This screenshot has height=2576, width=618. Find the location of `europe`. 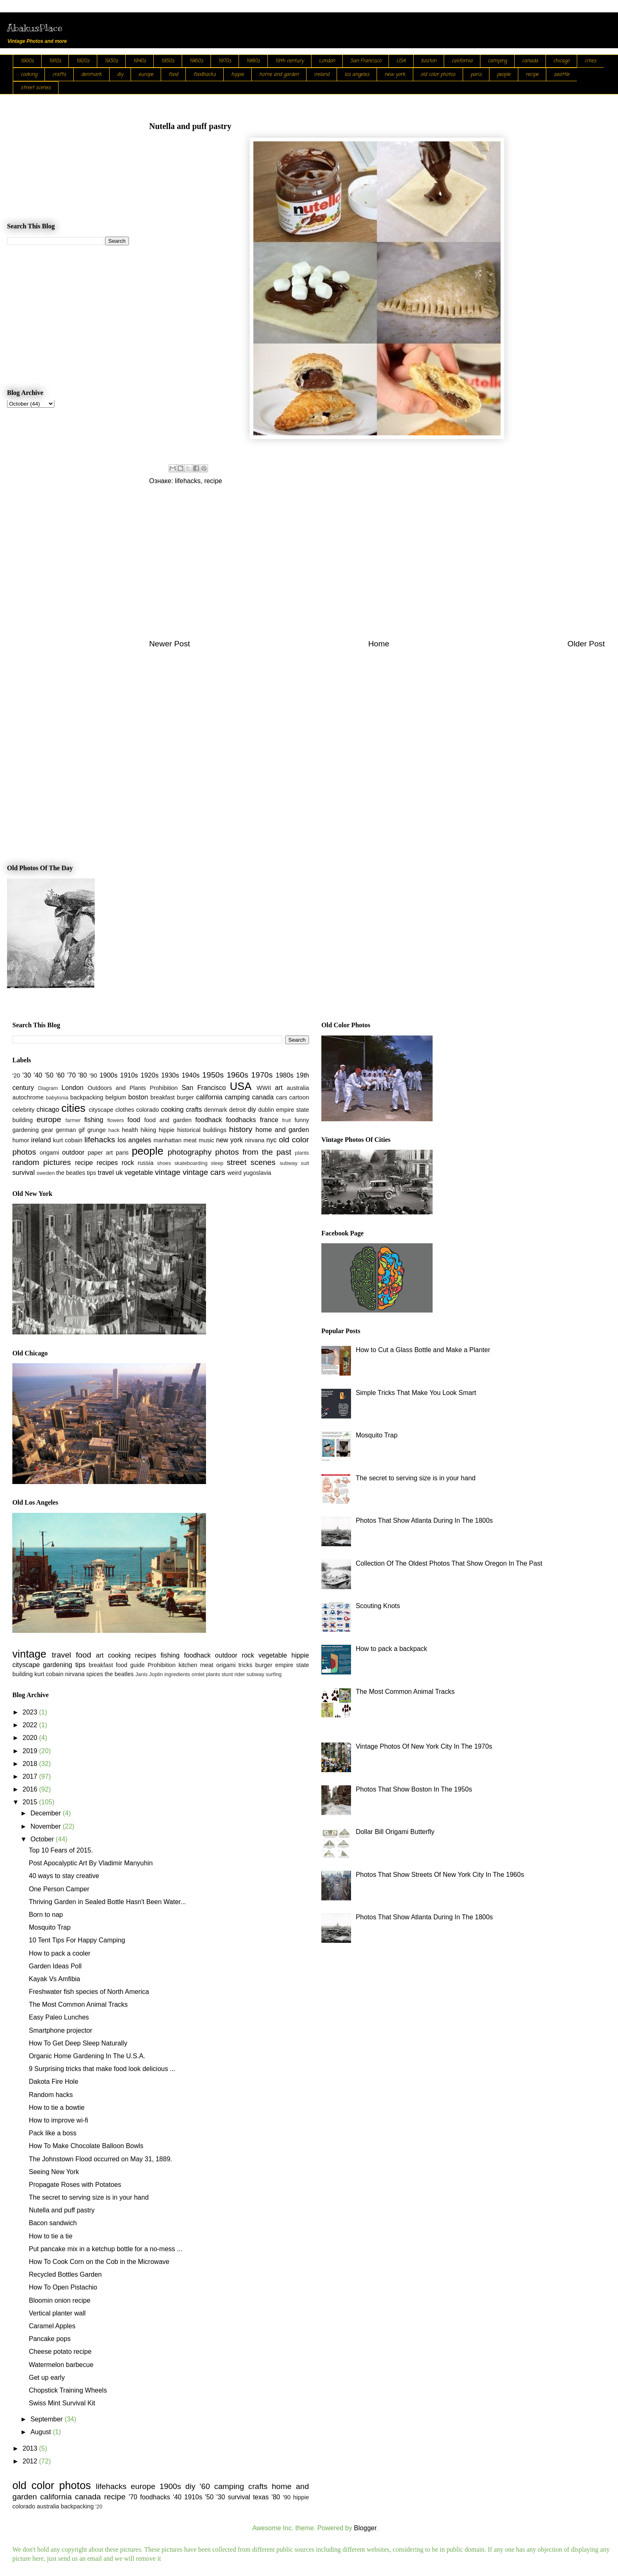

europe is located at coordinates (145, 74).